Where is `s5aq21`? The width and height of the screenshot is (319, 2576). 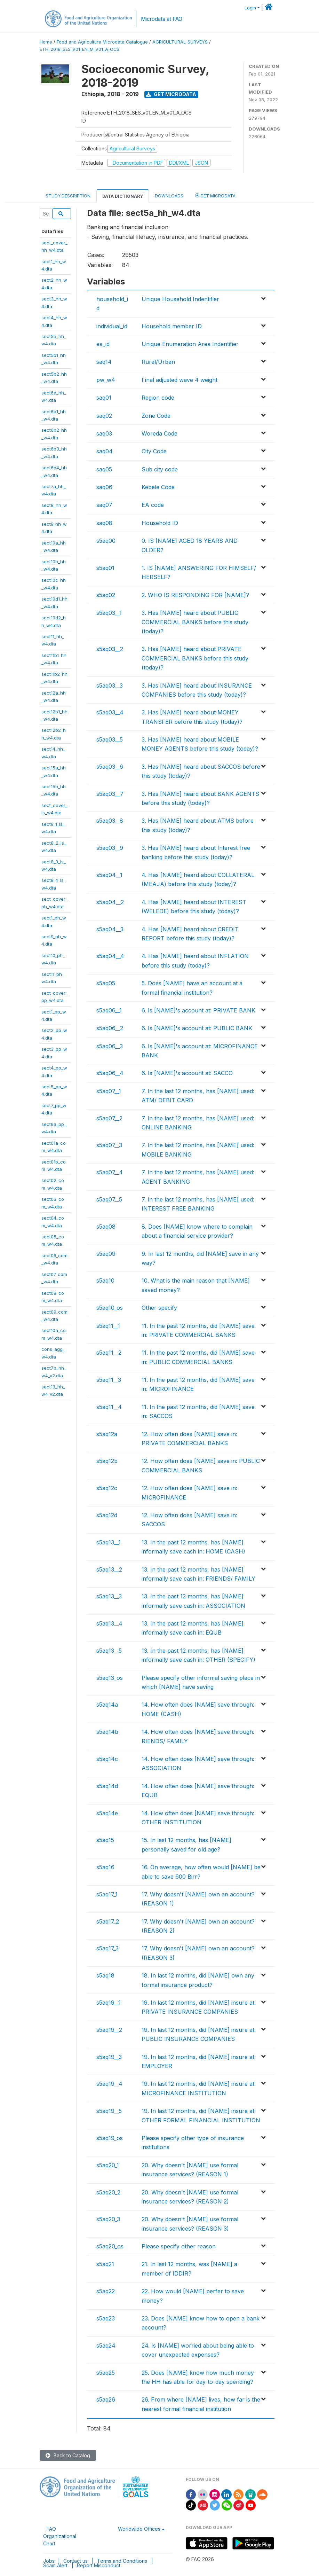
s5aq21 is located at coordinates (105, 2264).